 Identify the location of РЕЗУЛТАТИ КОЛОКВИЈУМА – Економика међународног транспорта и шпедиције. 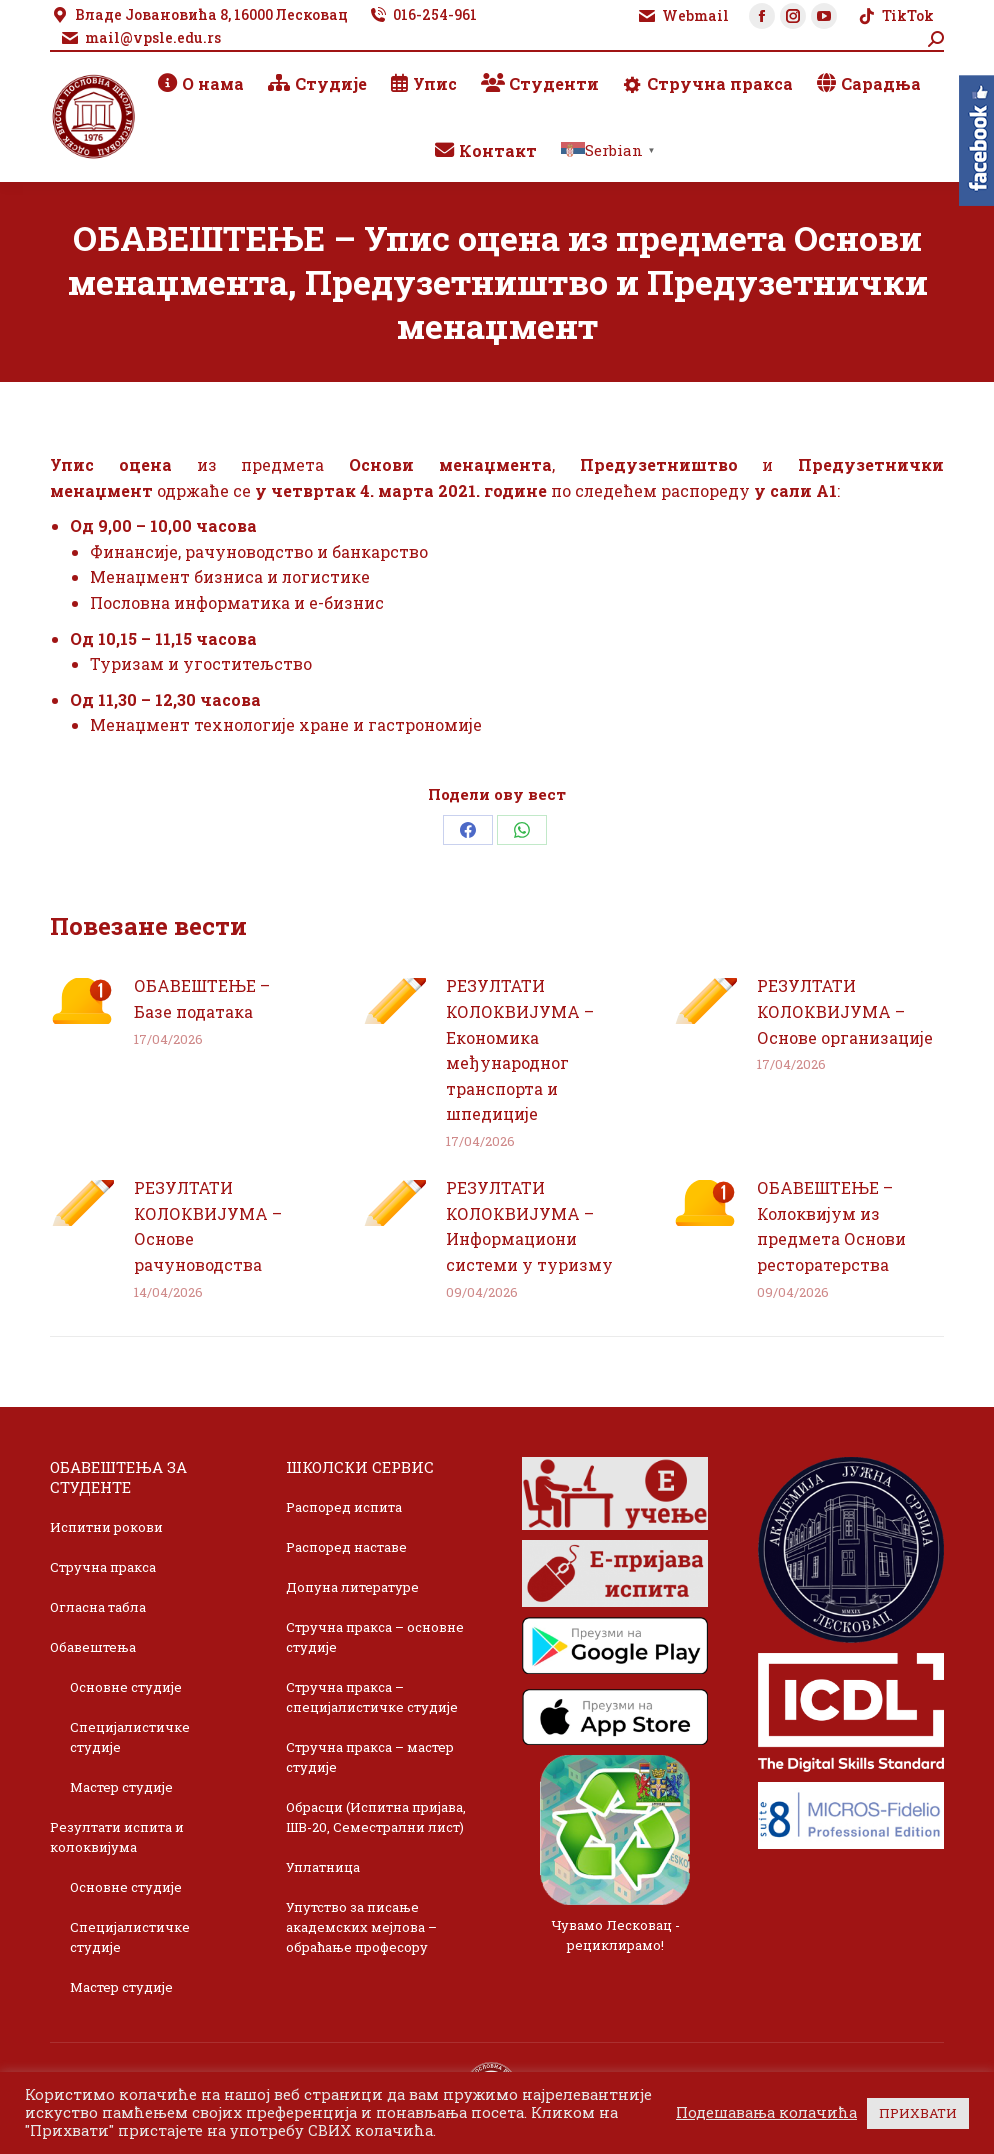
(520, 1049).